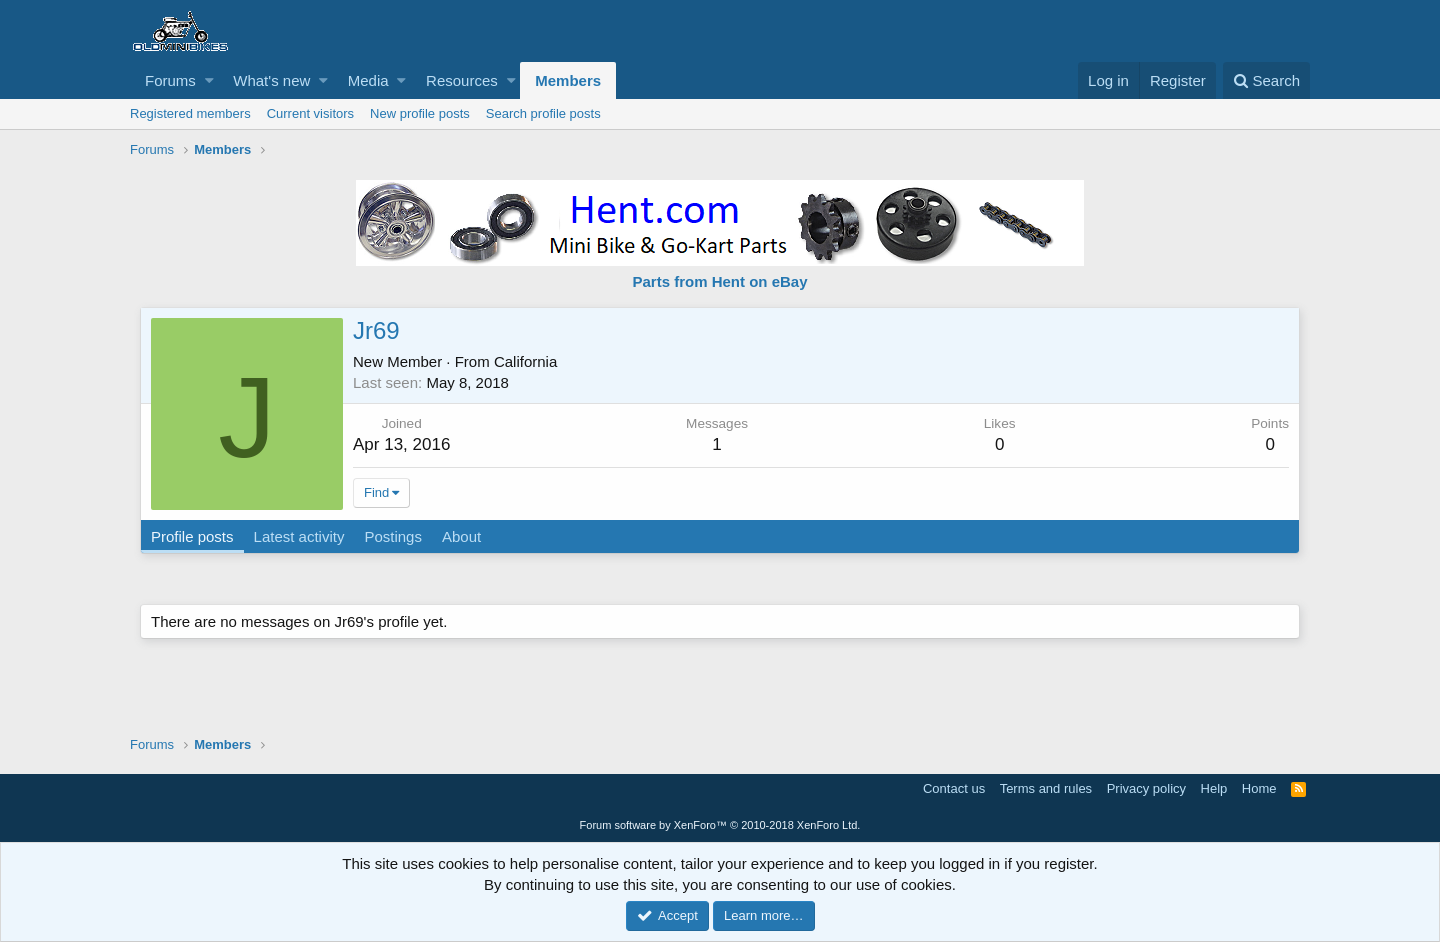  I want to click on Terms and rules, so click(1046, 788).